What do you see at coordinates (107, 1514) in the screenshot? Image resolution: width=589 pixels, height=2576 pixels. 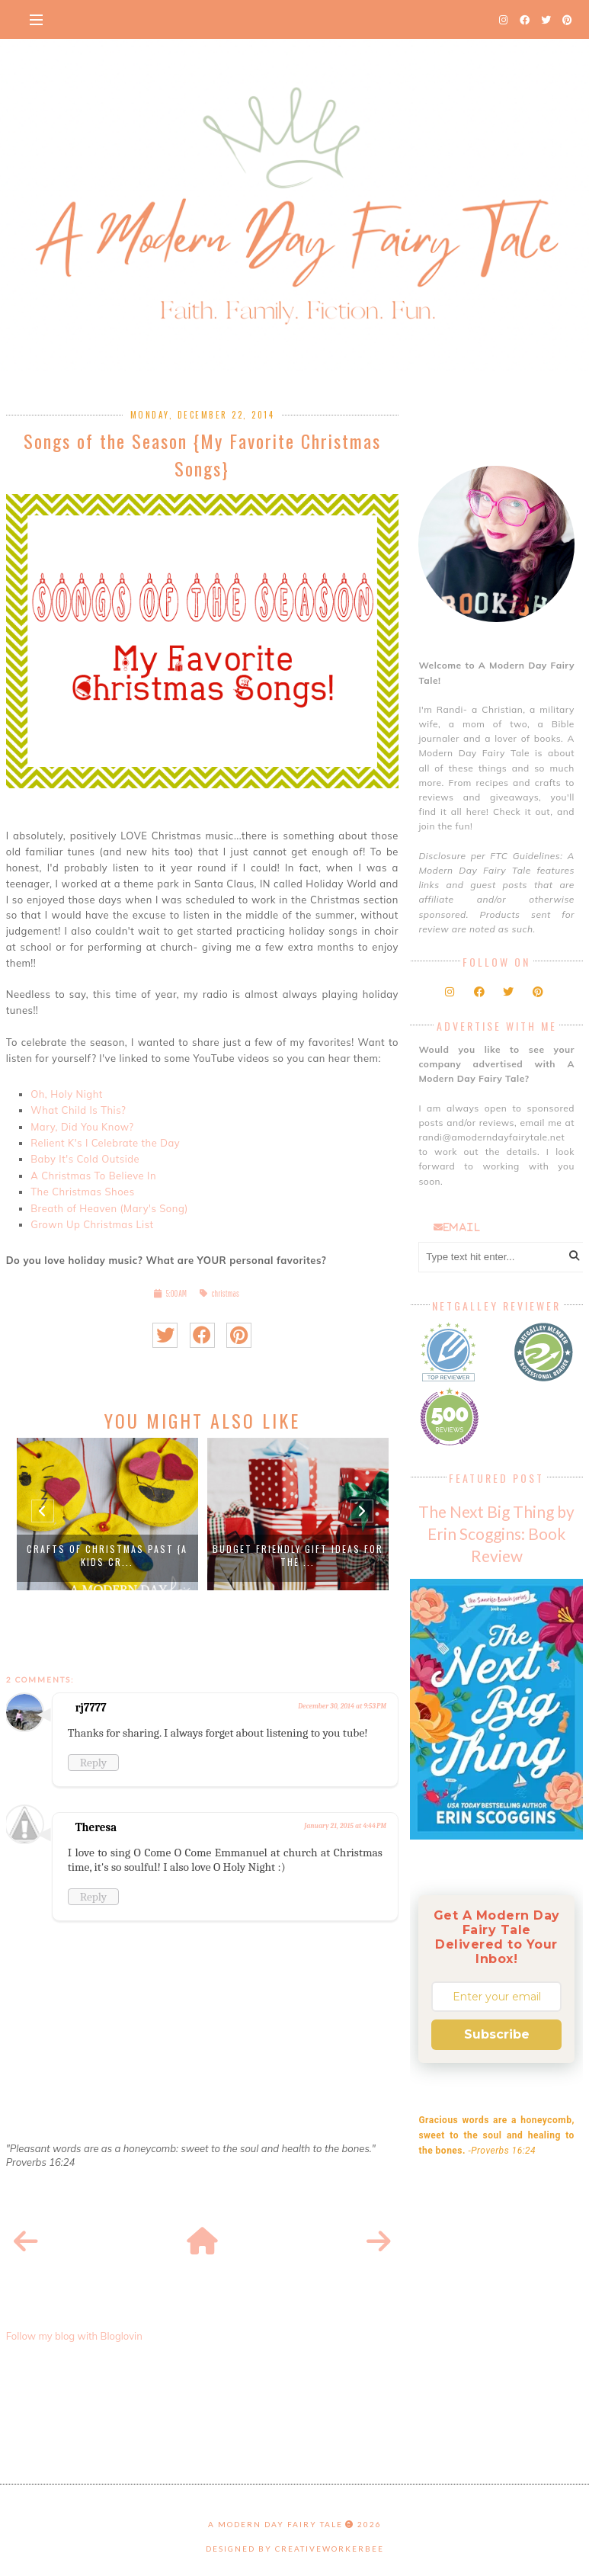 I see `[option]` at bounding box center [107, 1514].